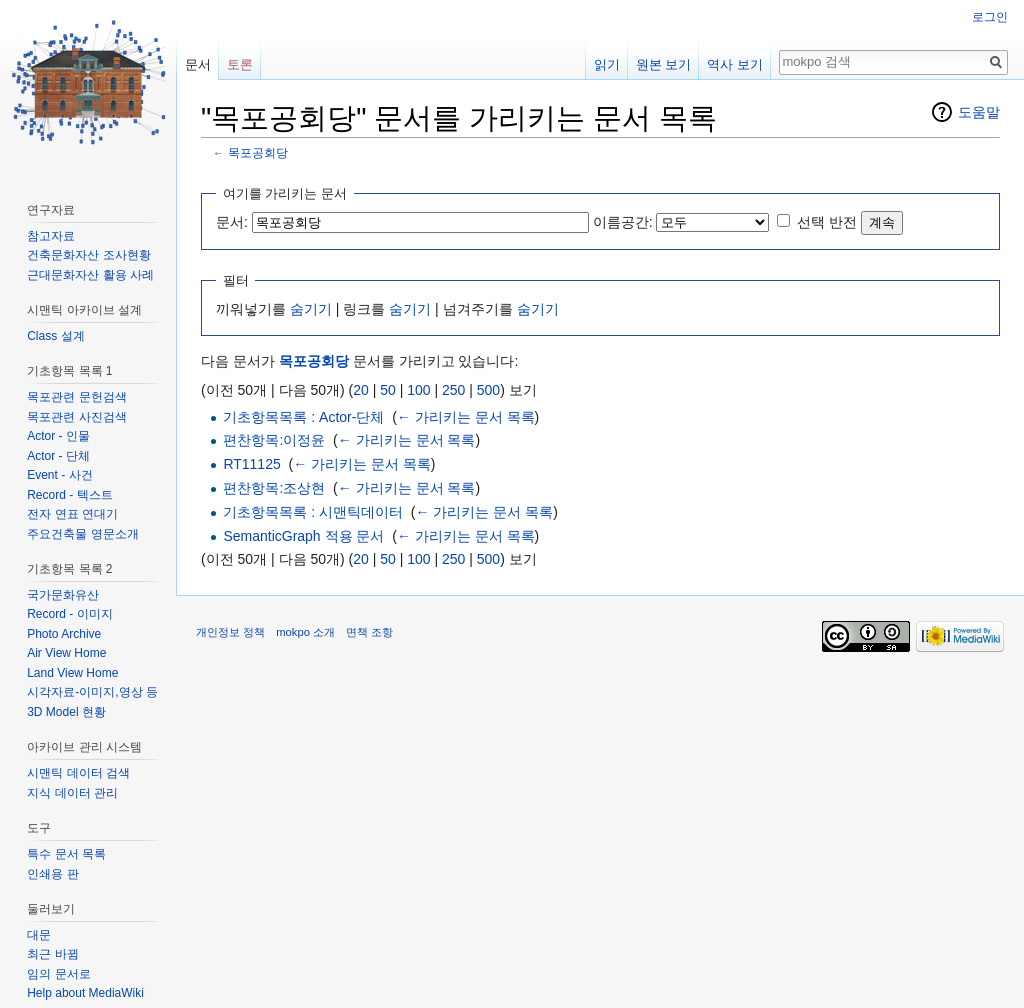 The height and width of the screenshot is (1008, 1024). Describe the element at coordinates (466, 417) in the screenshot. I see `← 가리키는 문서 목록` at that location.